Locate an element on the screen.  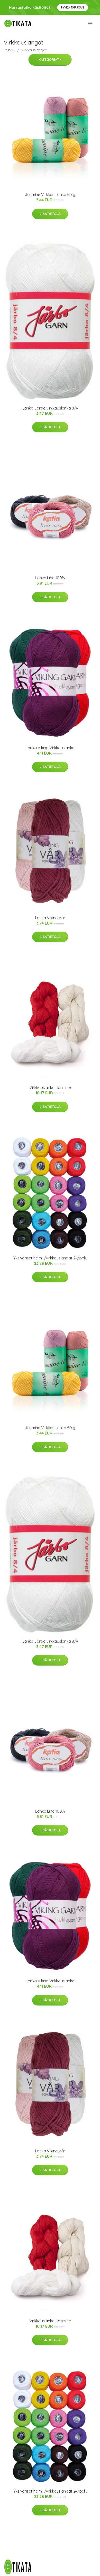
Etusivu is located at coordinates (9, 50).